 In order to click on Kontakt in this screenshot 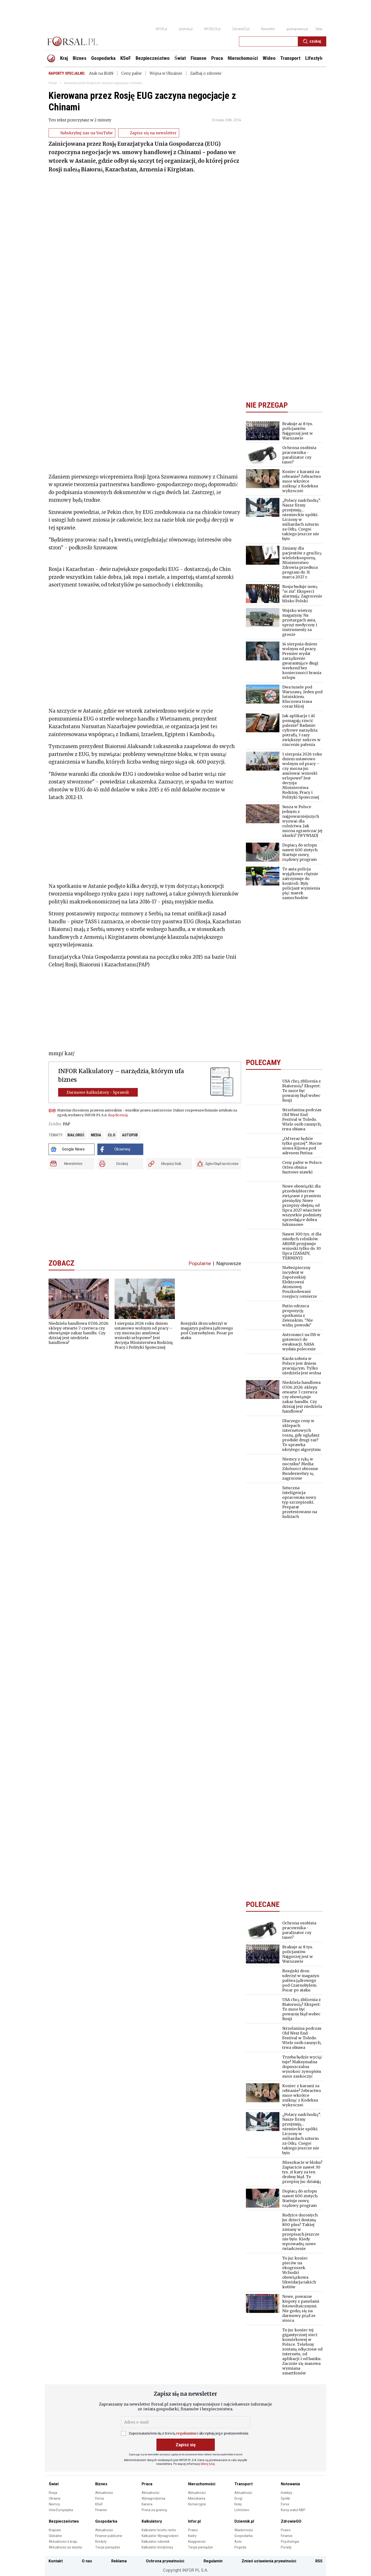, I will do `click(56, 2561)`.